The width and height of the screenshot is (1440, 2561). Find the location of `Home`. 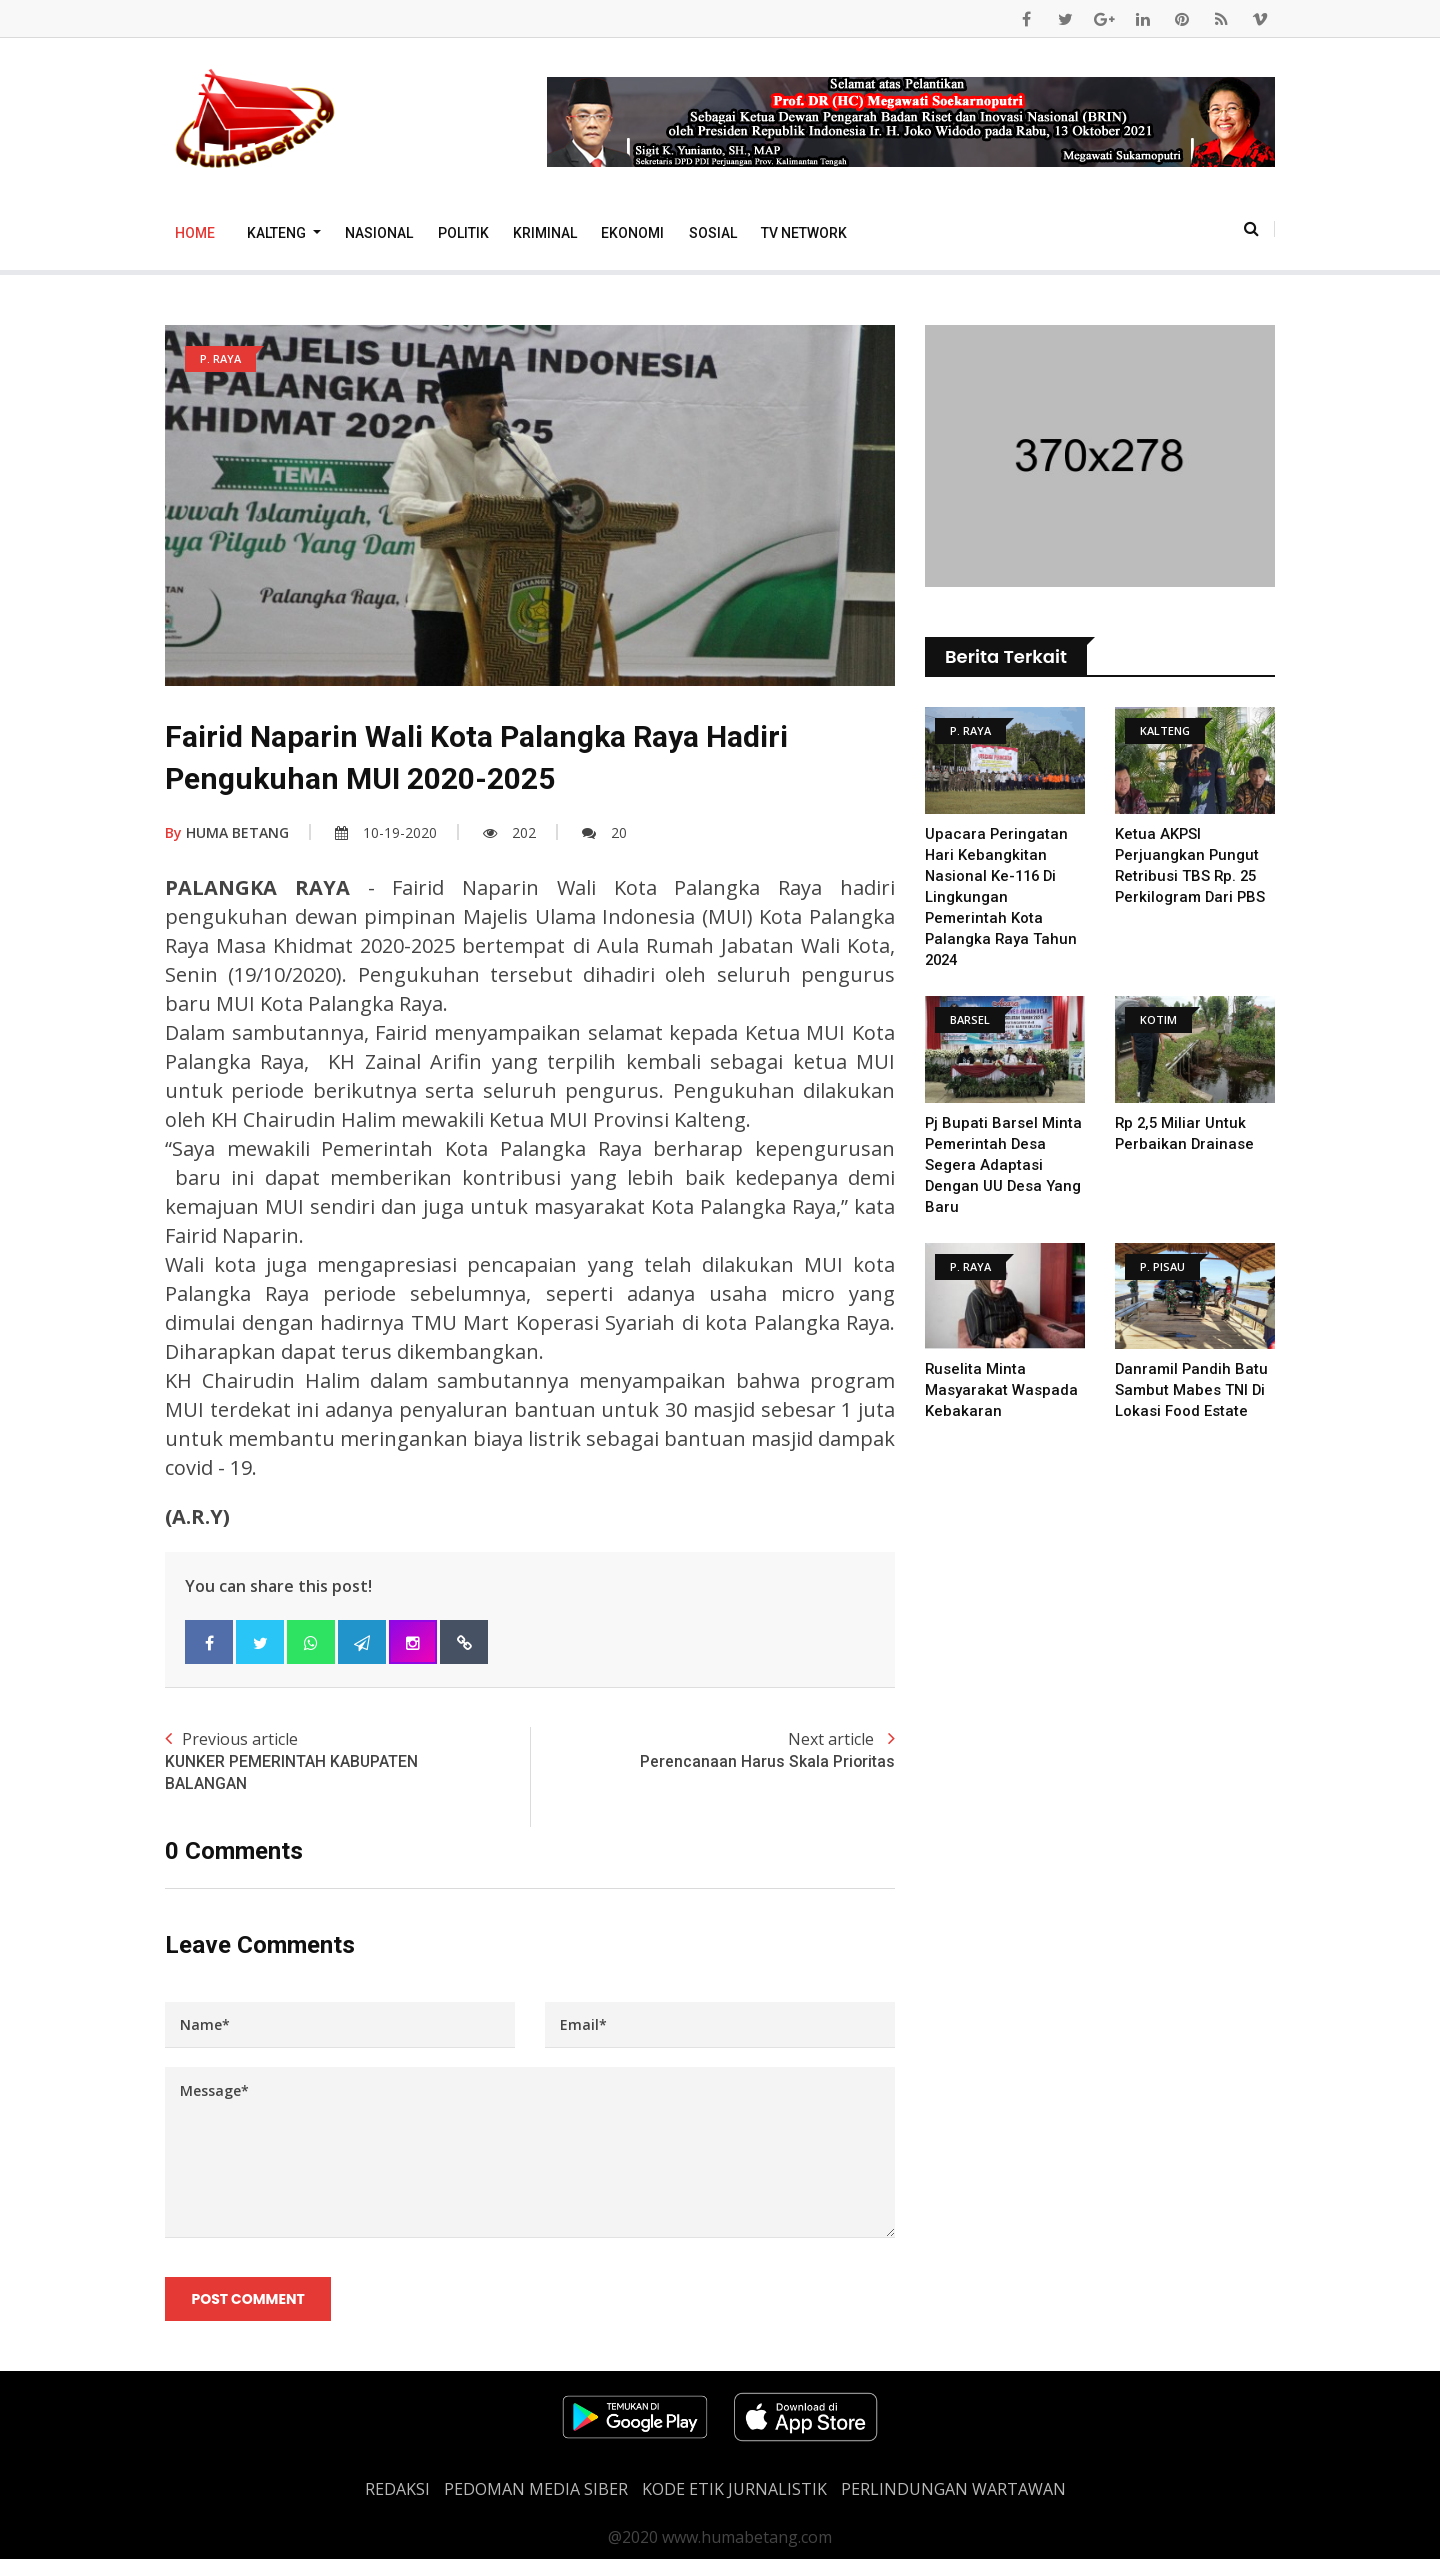

Home is located at coordinates (195, 233).